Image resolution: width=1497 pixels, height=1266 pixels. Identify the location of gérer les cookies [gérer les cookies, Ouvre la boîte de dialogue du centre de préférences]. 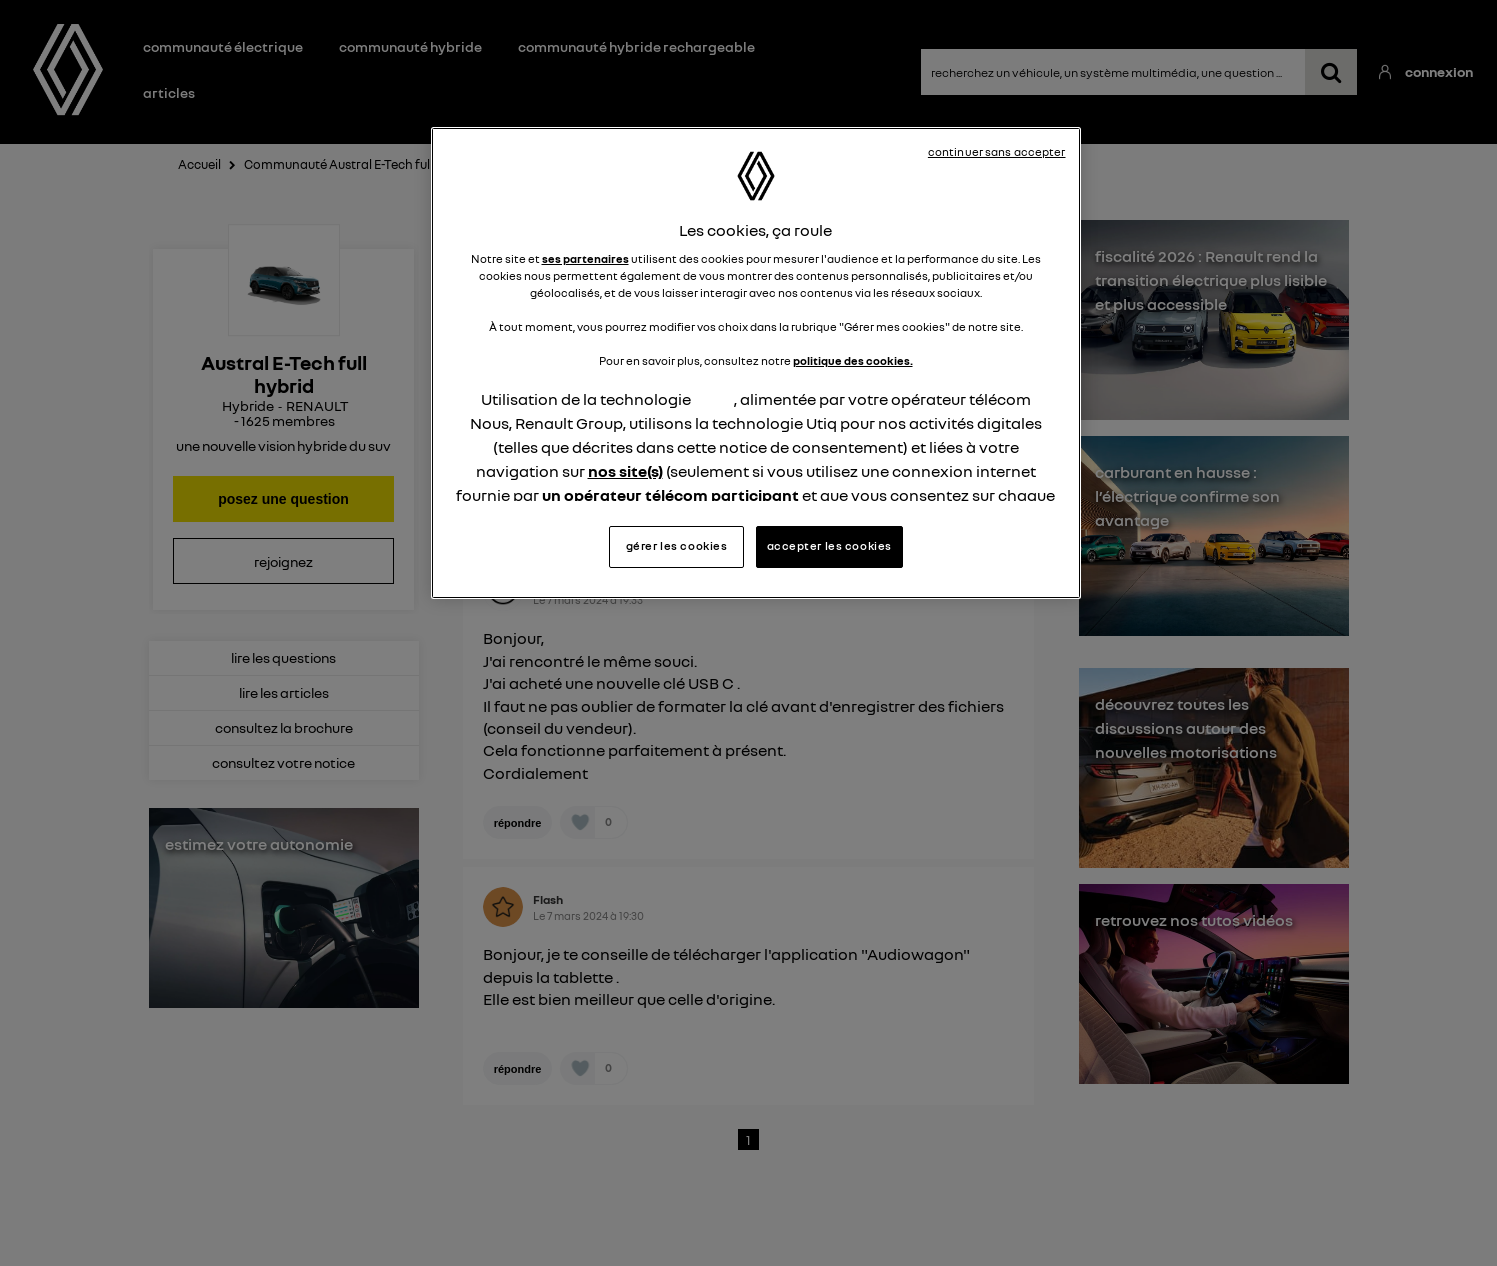
(677, 546).